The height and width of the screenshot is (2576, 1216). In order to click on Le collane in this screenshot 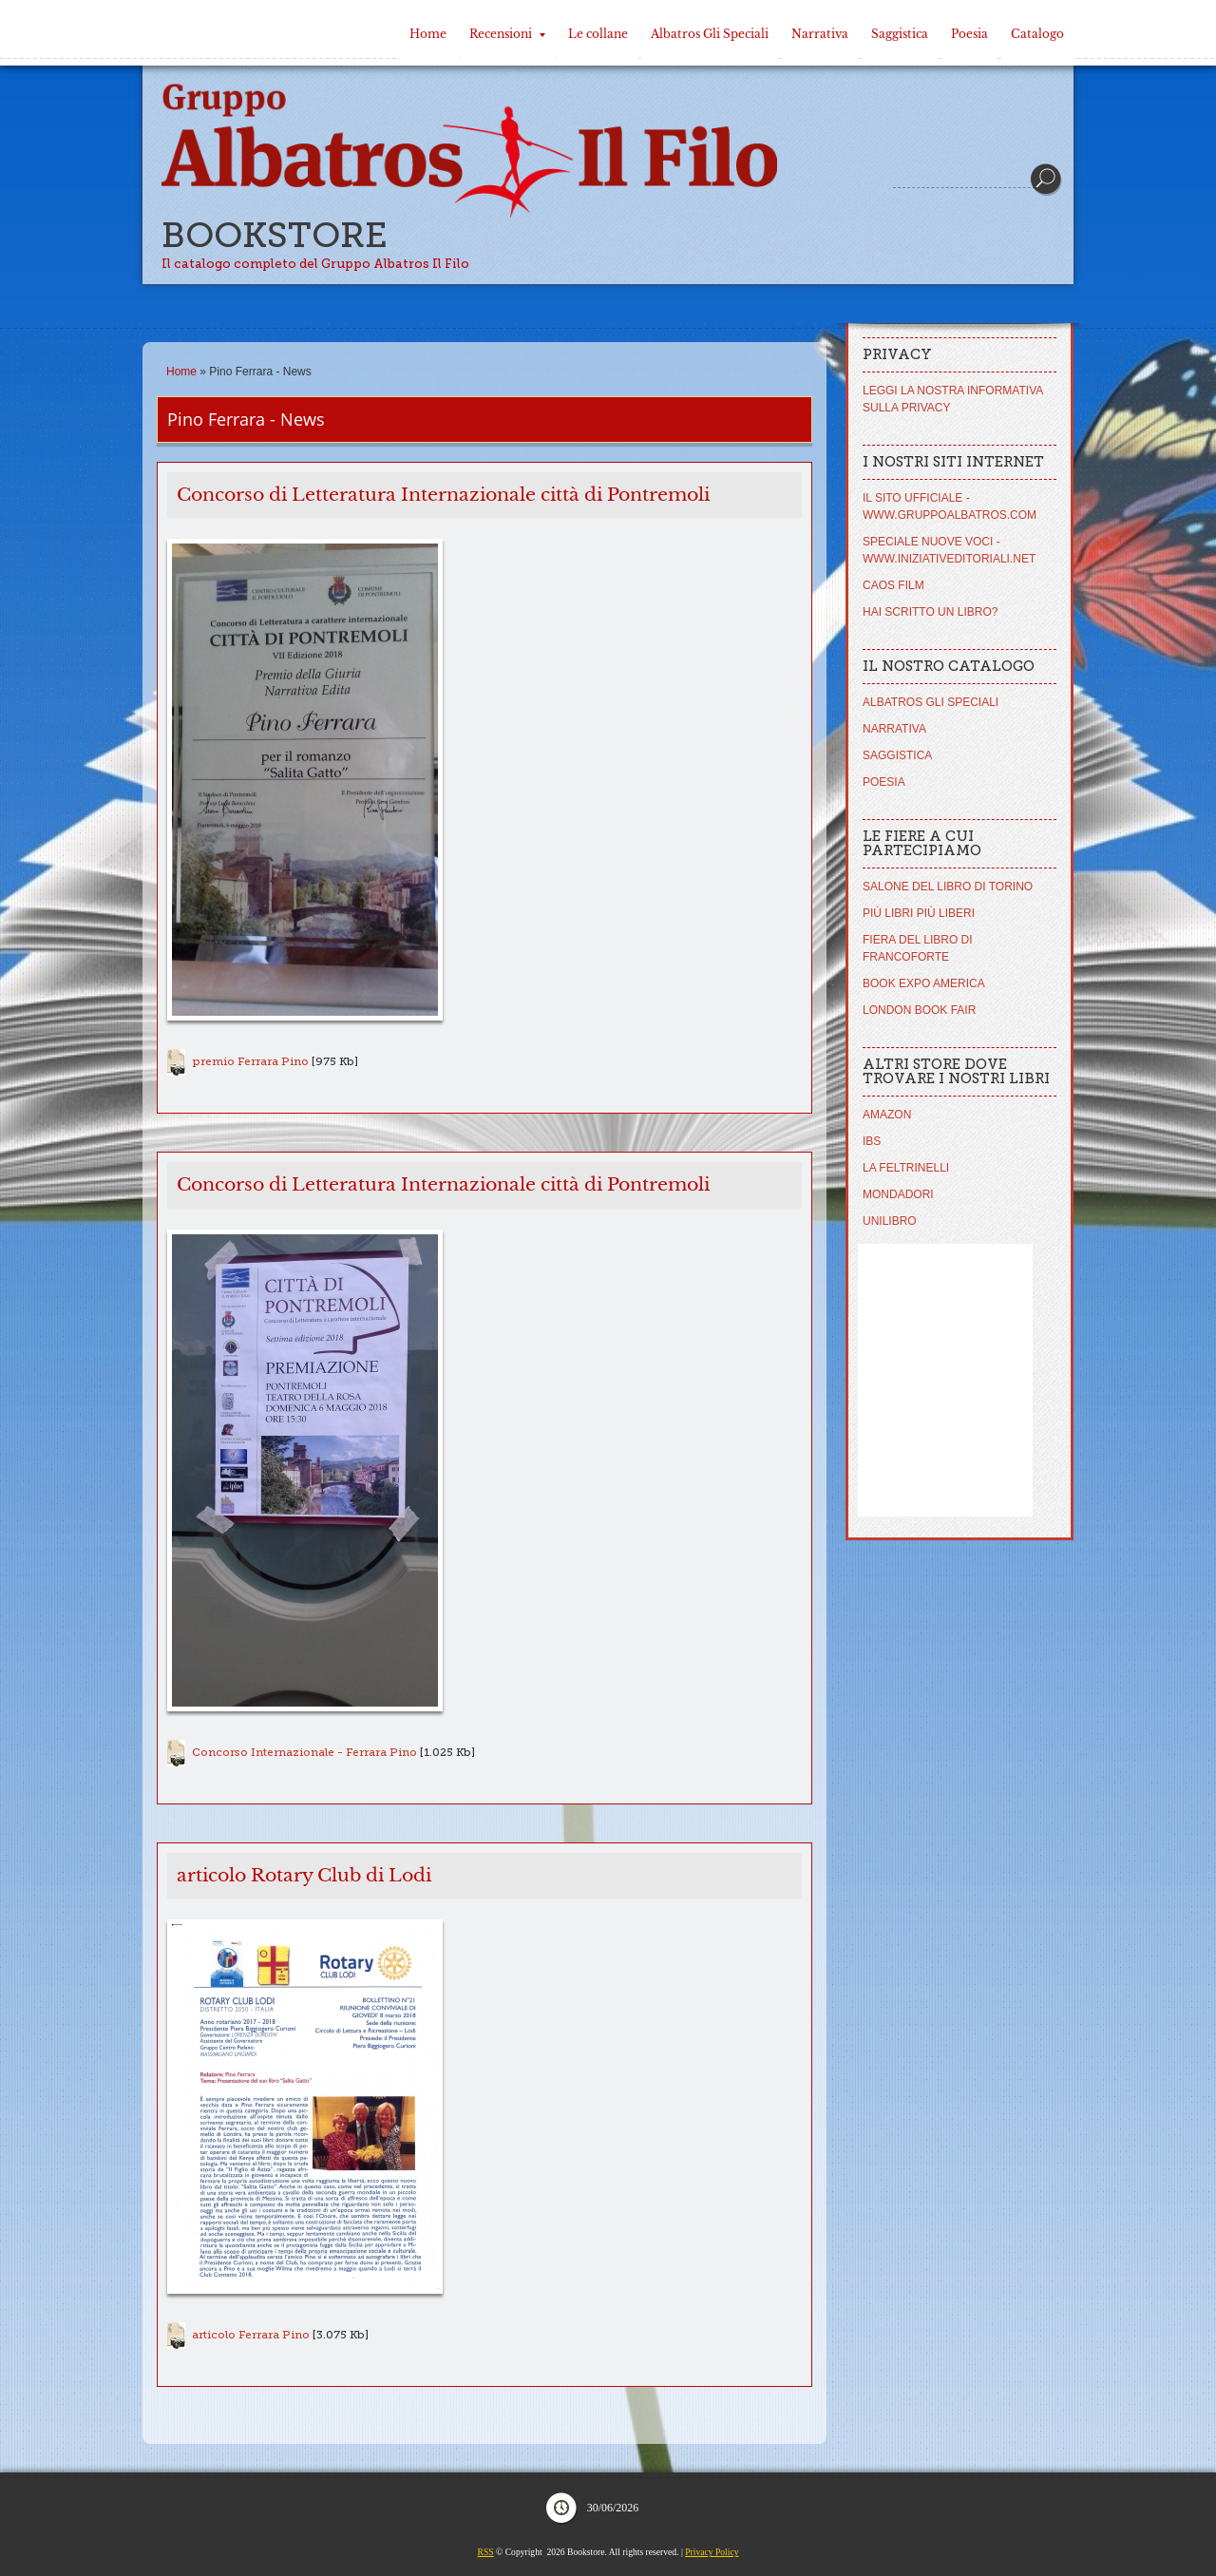, I will do `click(598, 34)`.